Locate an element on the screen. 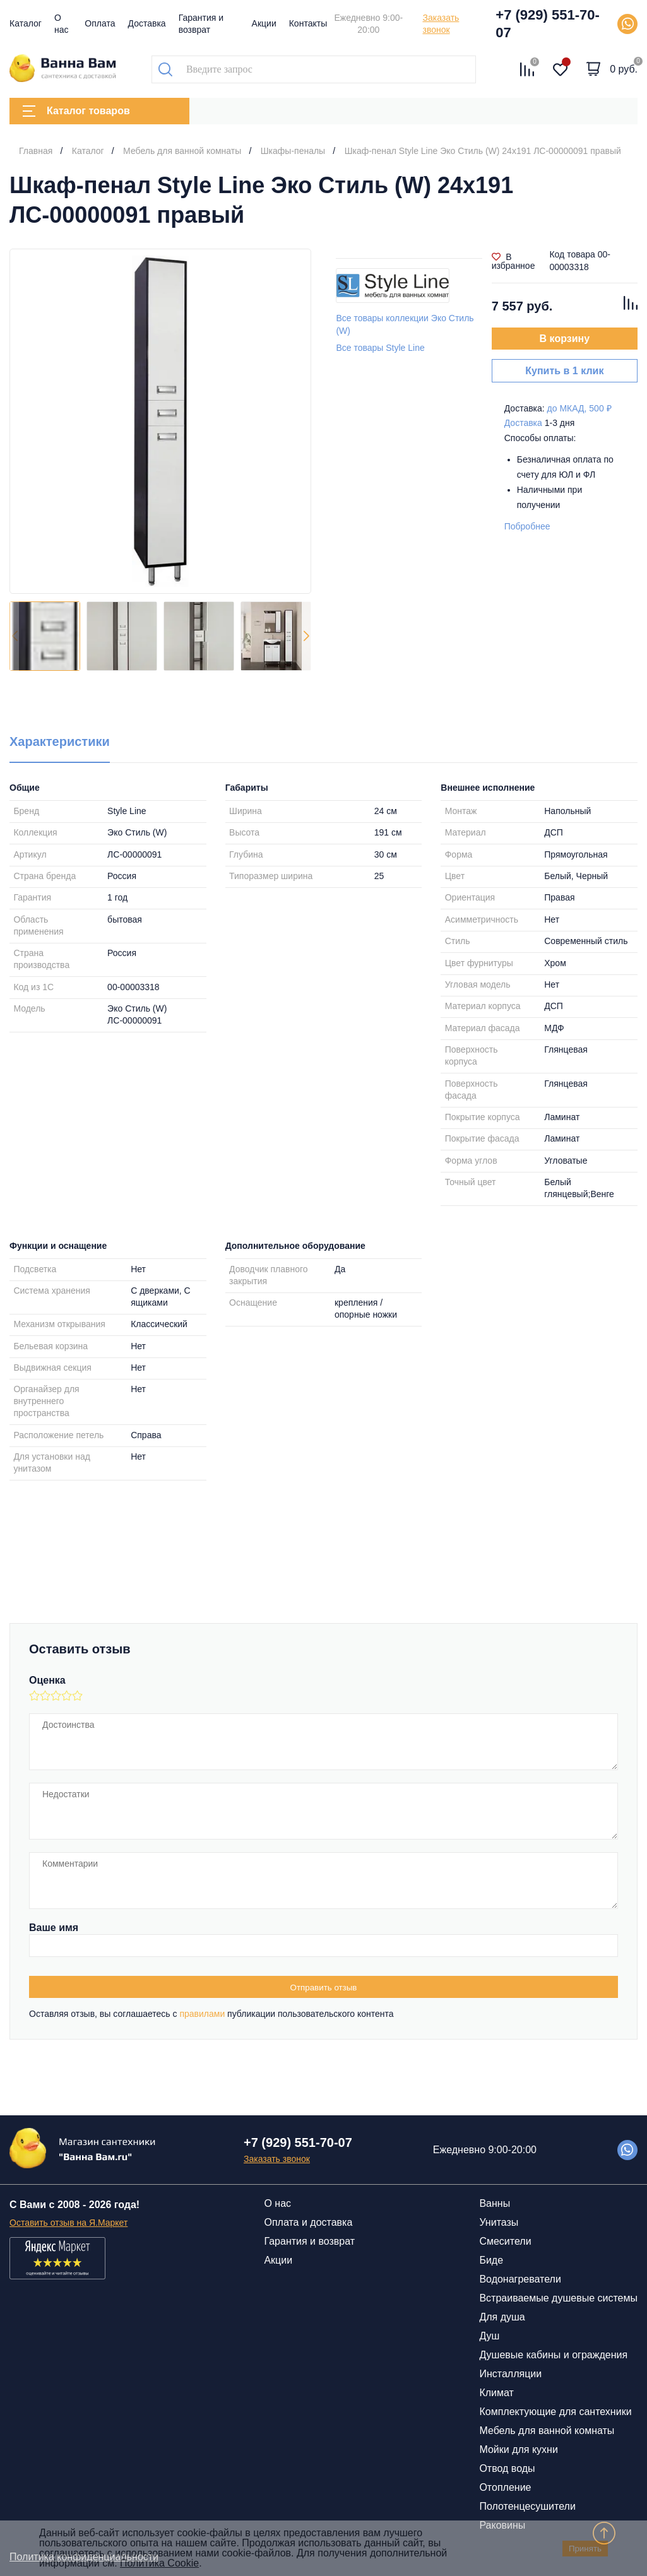 The width and height of the screenshot is (647, 2576). Контакты is located at coordinates (308, 23).